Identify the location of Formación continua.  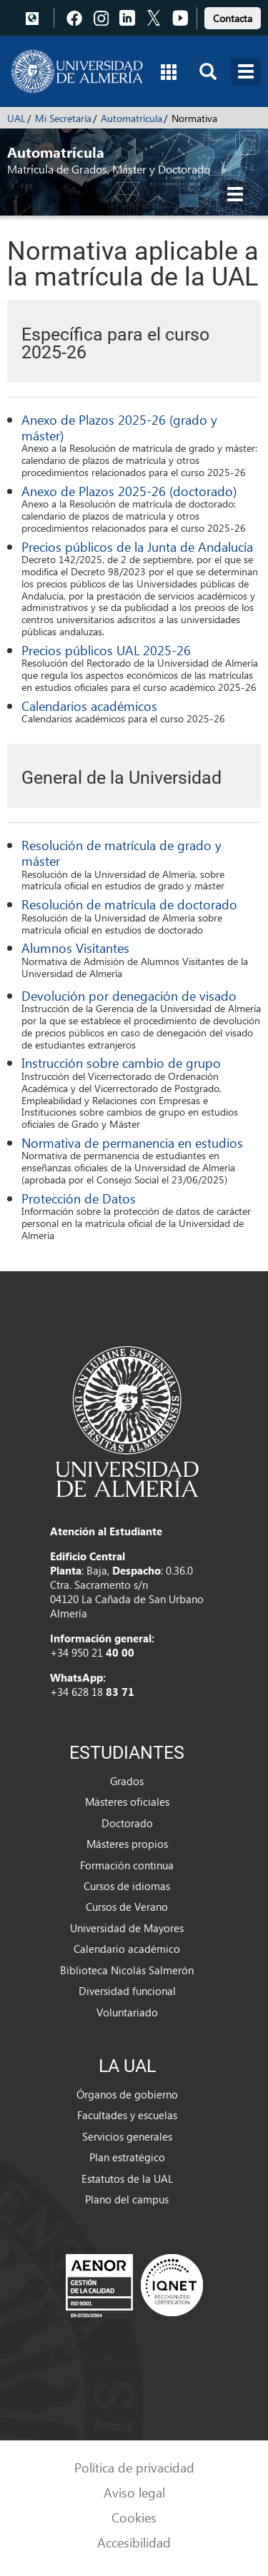
(127, 1865).